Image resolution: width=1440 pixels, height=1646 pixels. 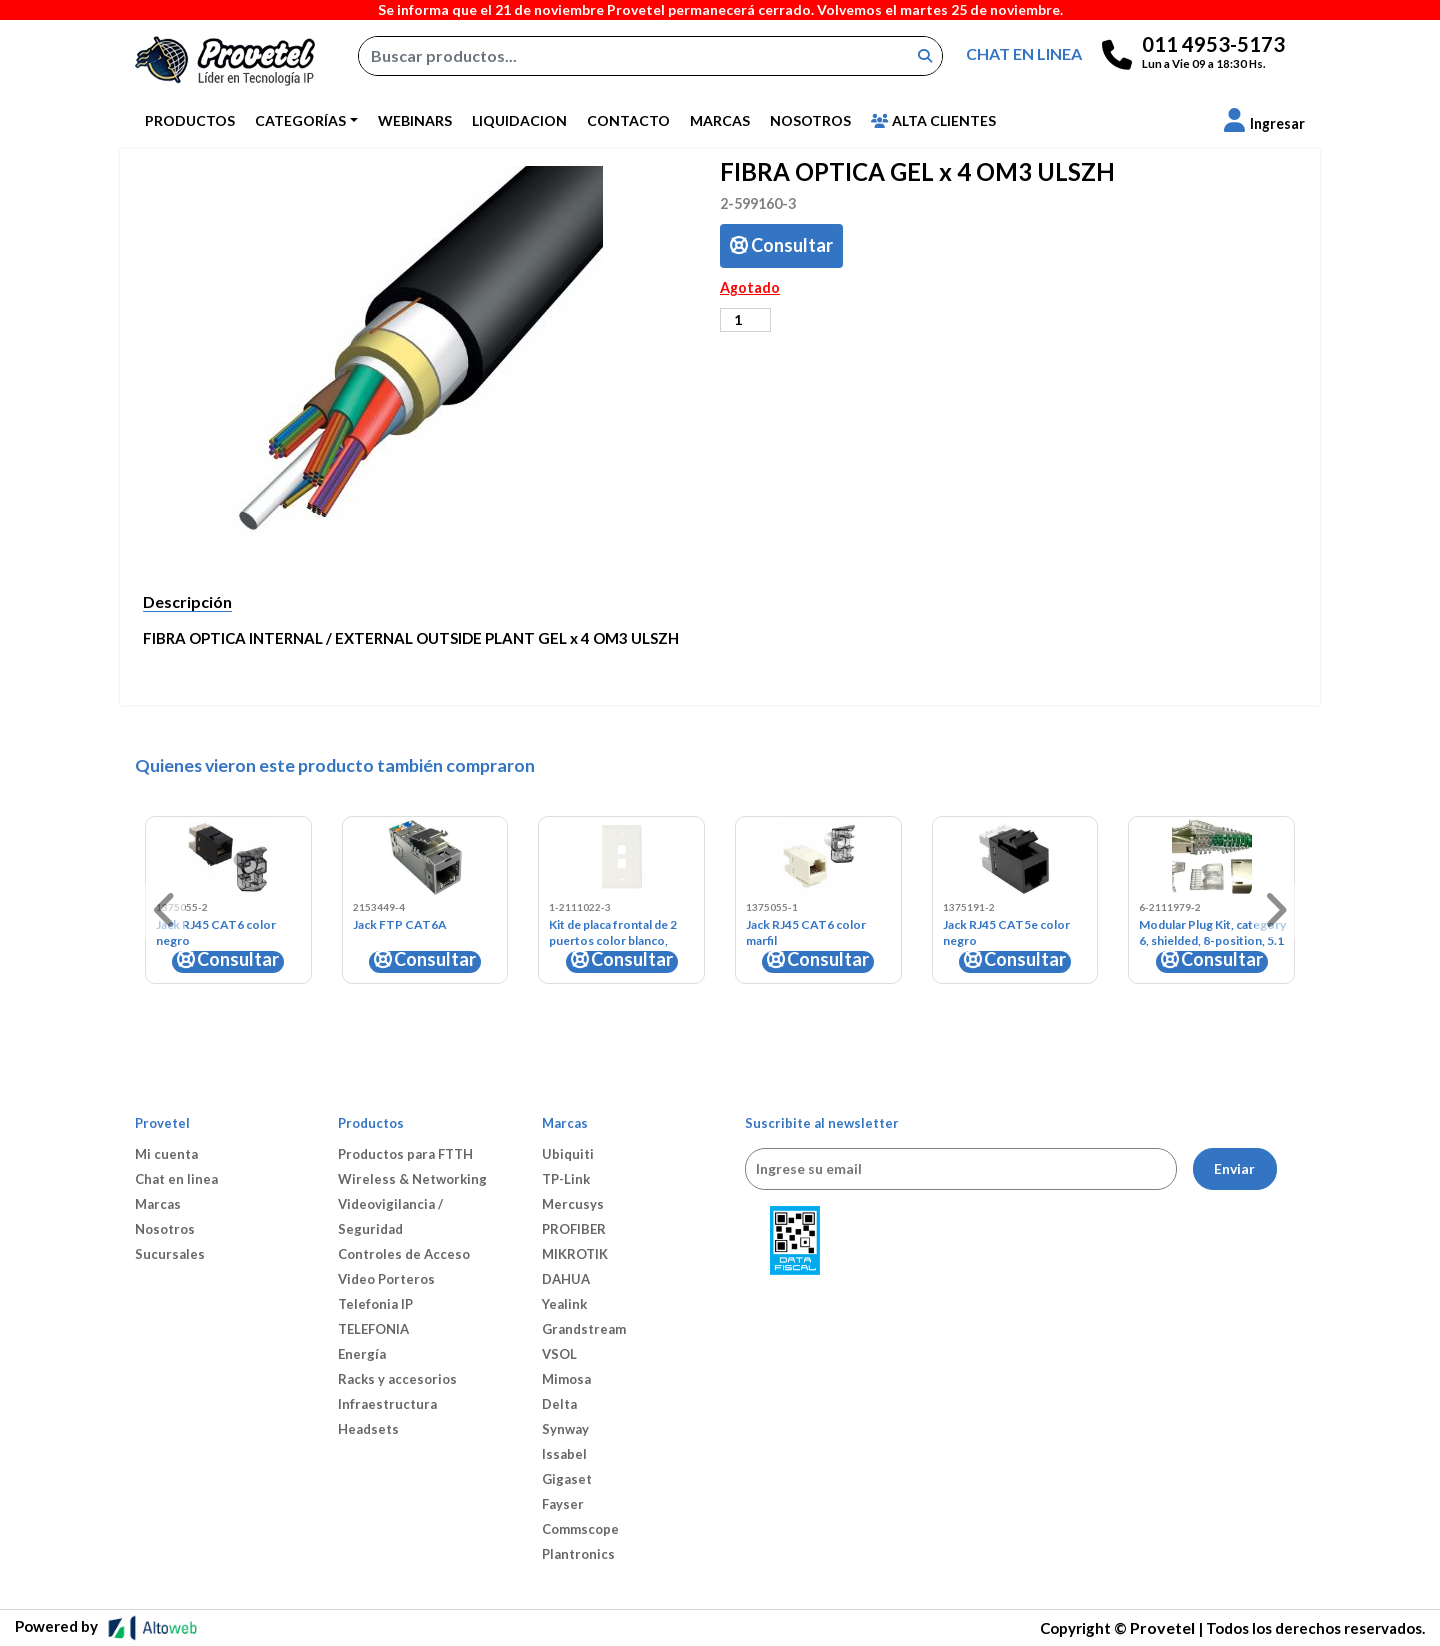 I want to click on Video Porteros, so click(x=386, y=1279).